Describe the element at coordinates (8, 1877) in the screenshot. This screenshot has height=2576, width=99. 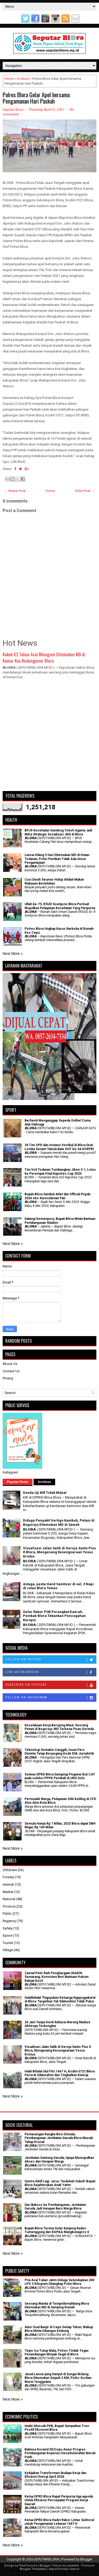
I see `Foresty` at that location.